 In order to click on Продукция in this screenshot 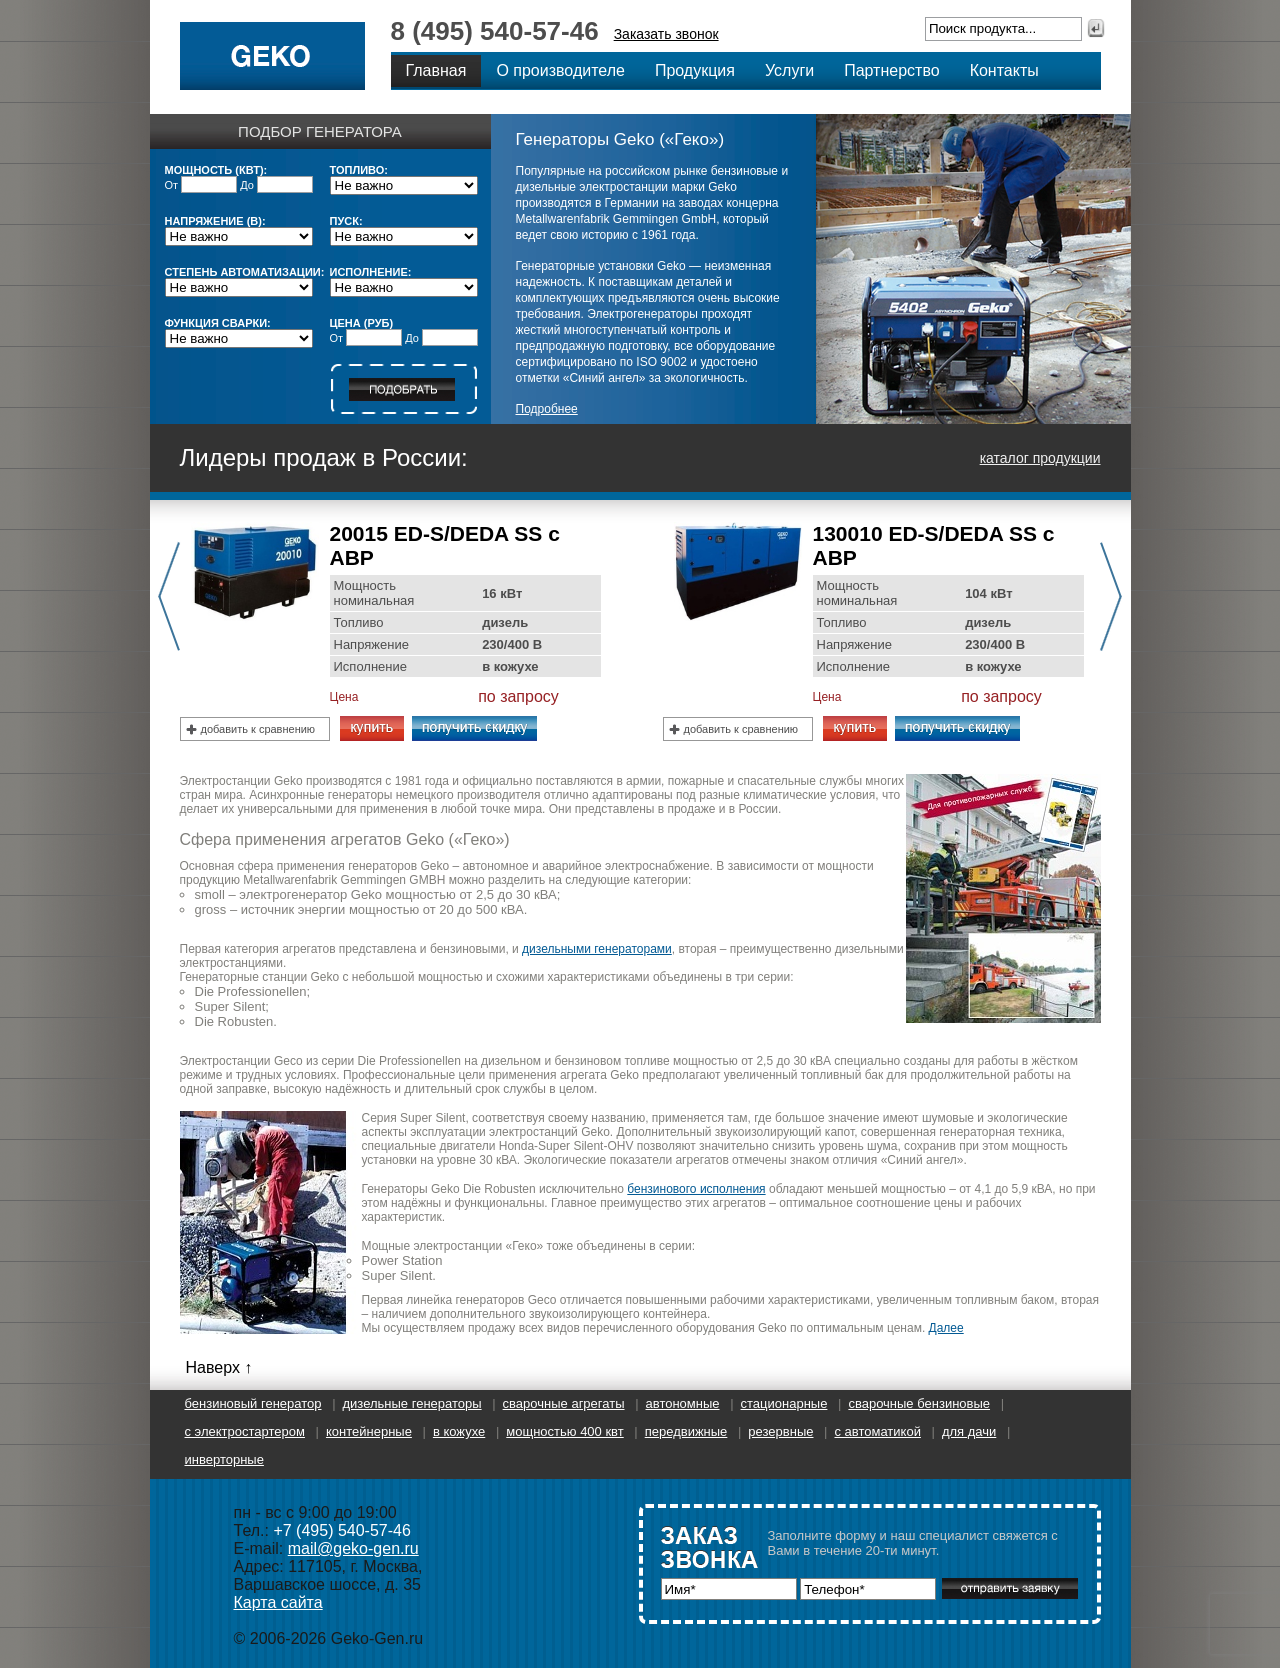, I will do `click(695, 70)`.